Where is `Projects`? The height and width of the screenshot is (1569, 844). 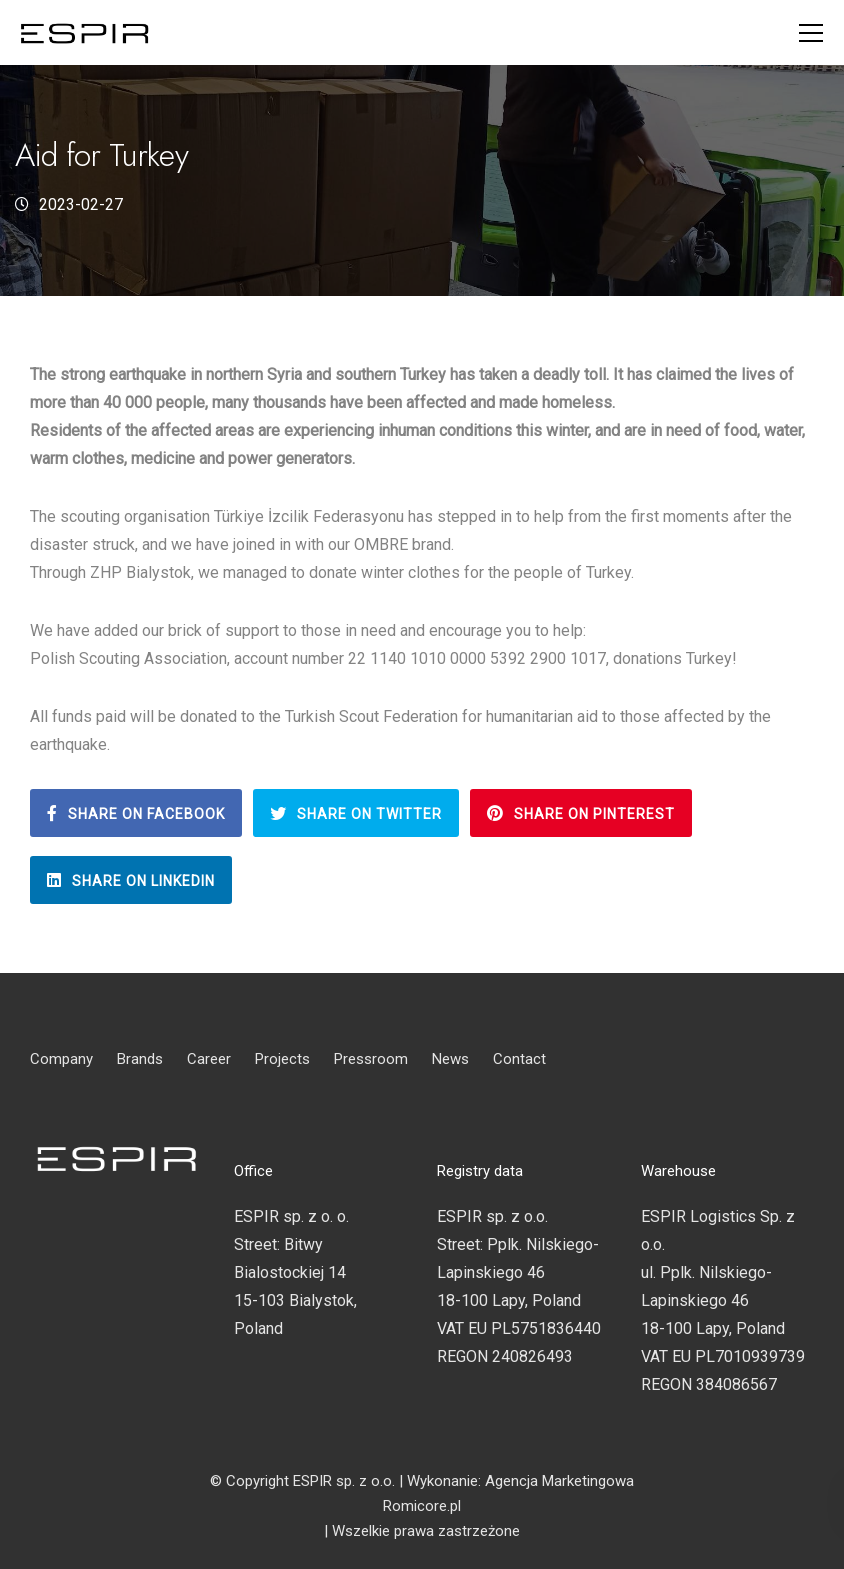
Projects is located at coordinates (282, 1059).